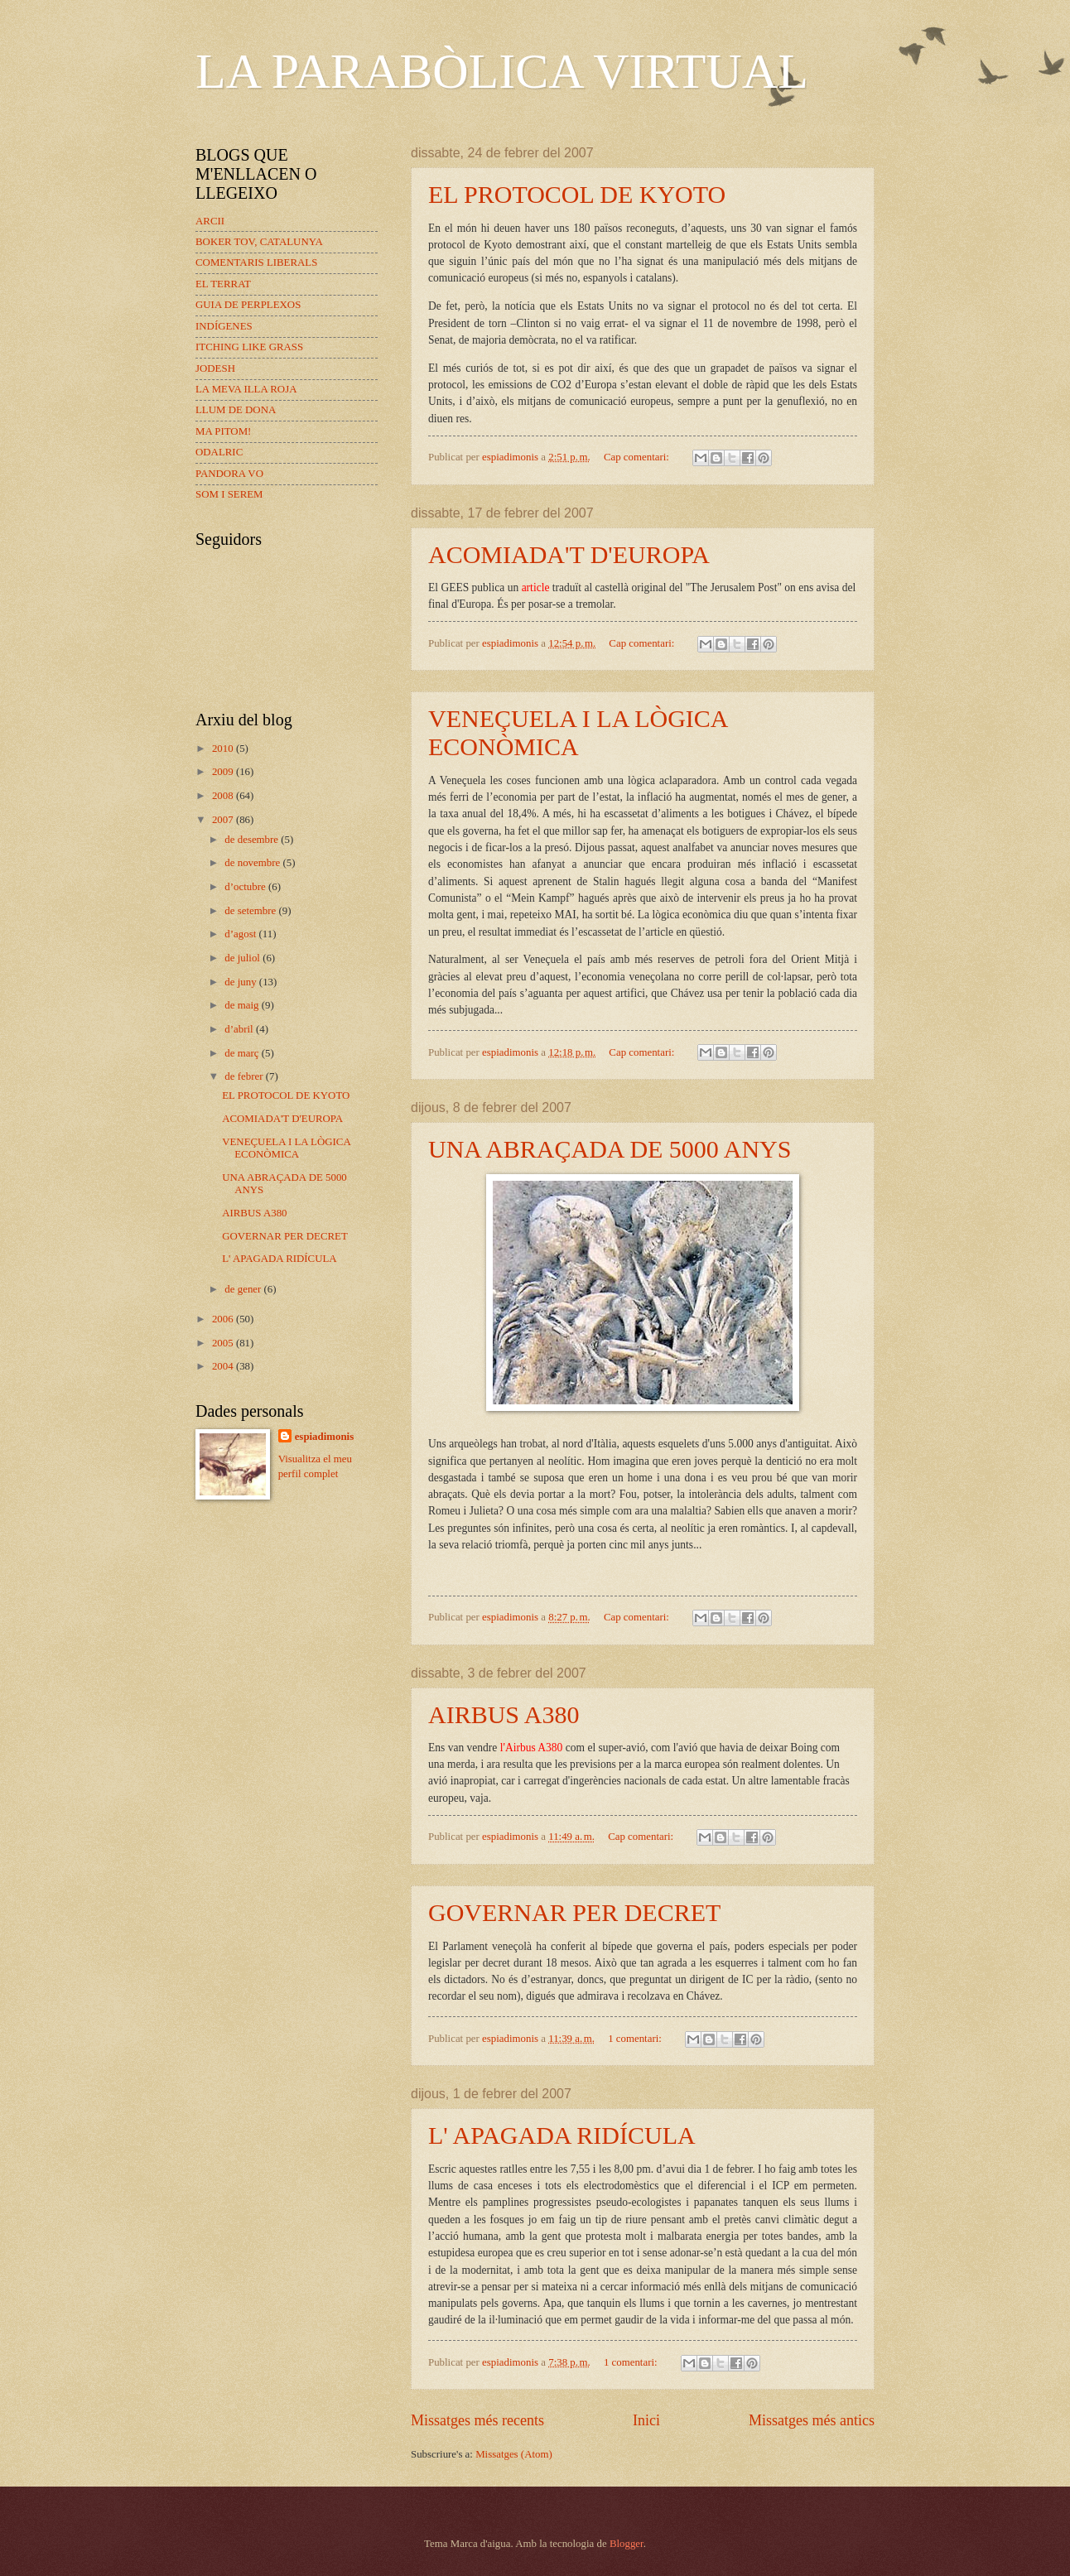 This screenshot has height=2576, width=1070. Describe the element at coordinates (235, 410) in the screenshot. I see `LLUM DE DONA` at that location.